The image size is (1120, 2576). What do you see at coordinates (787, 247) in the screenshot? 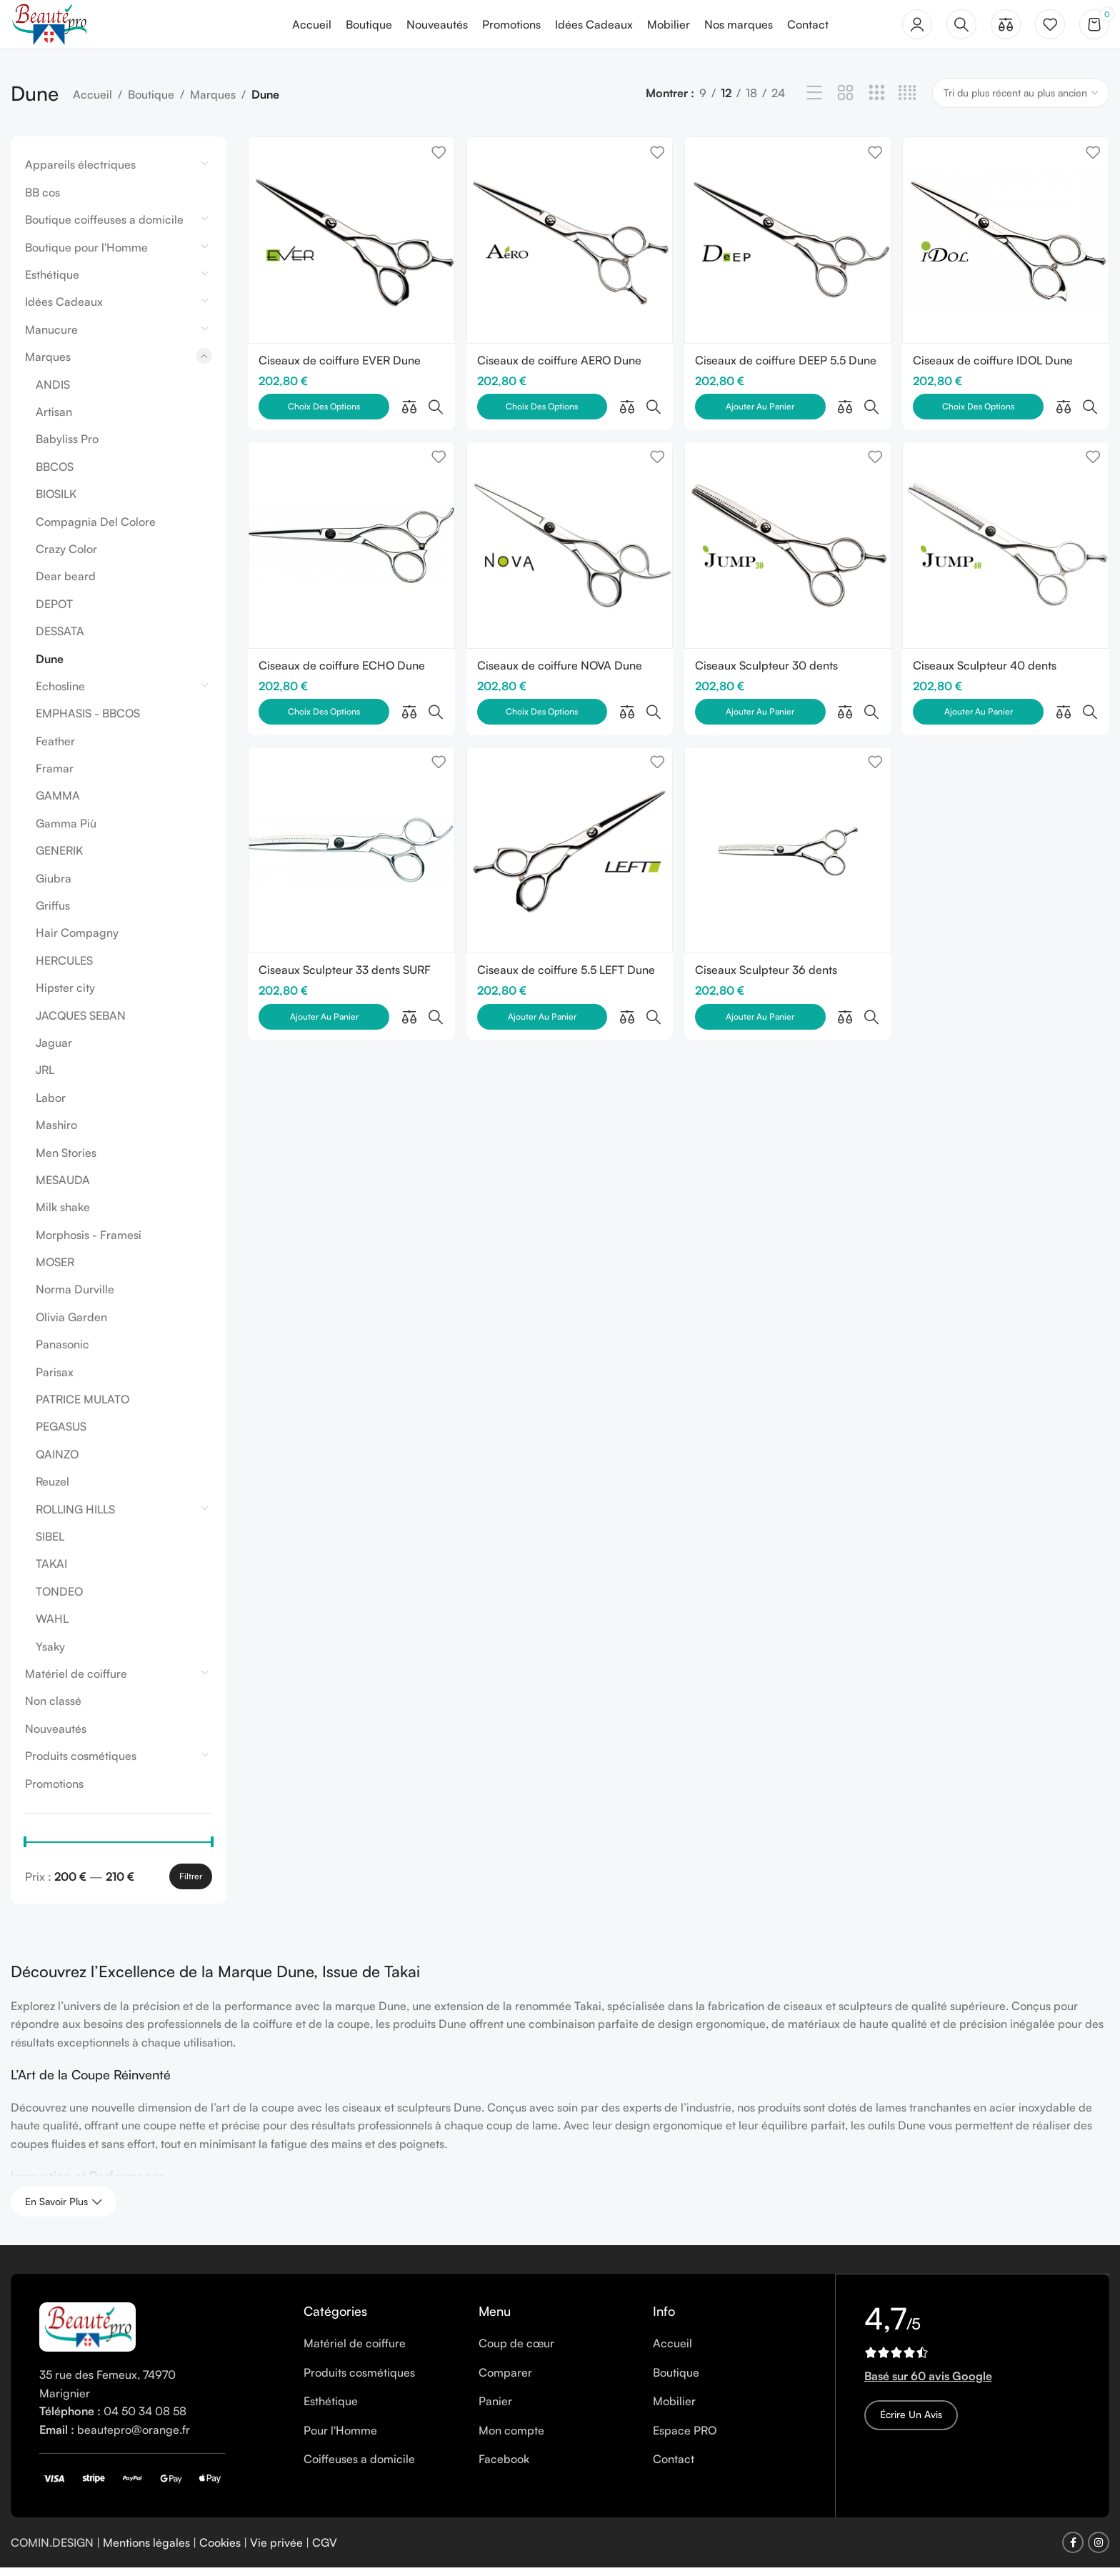
I see `[Ciseaux de coiffure DEEP 5.5 Dune]` at bounding box center [787, 247].